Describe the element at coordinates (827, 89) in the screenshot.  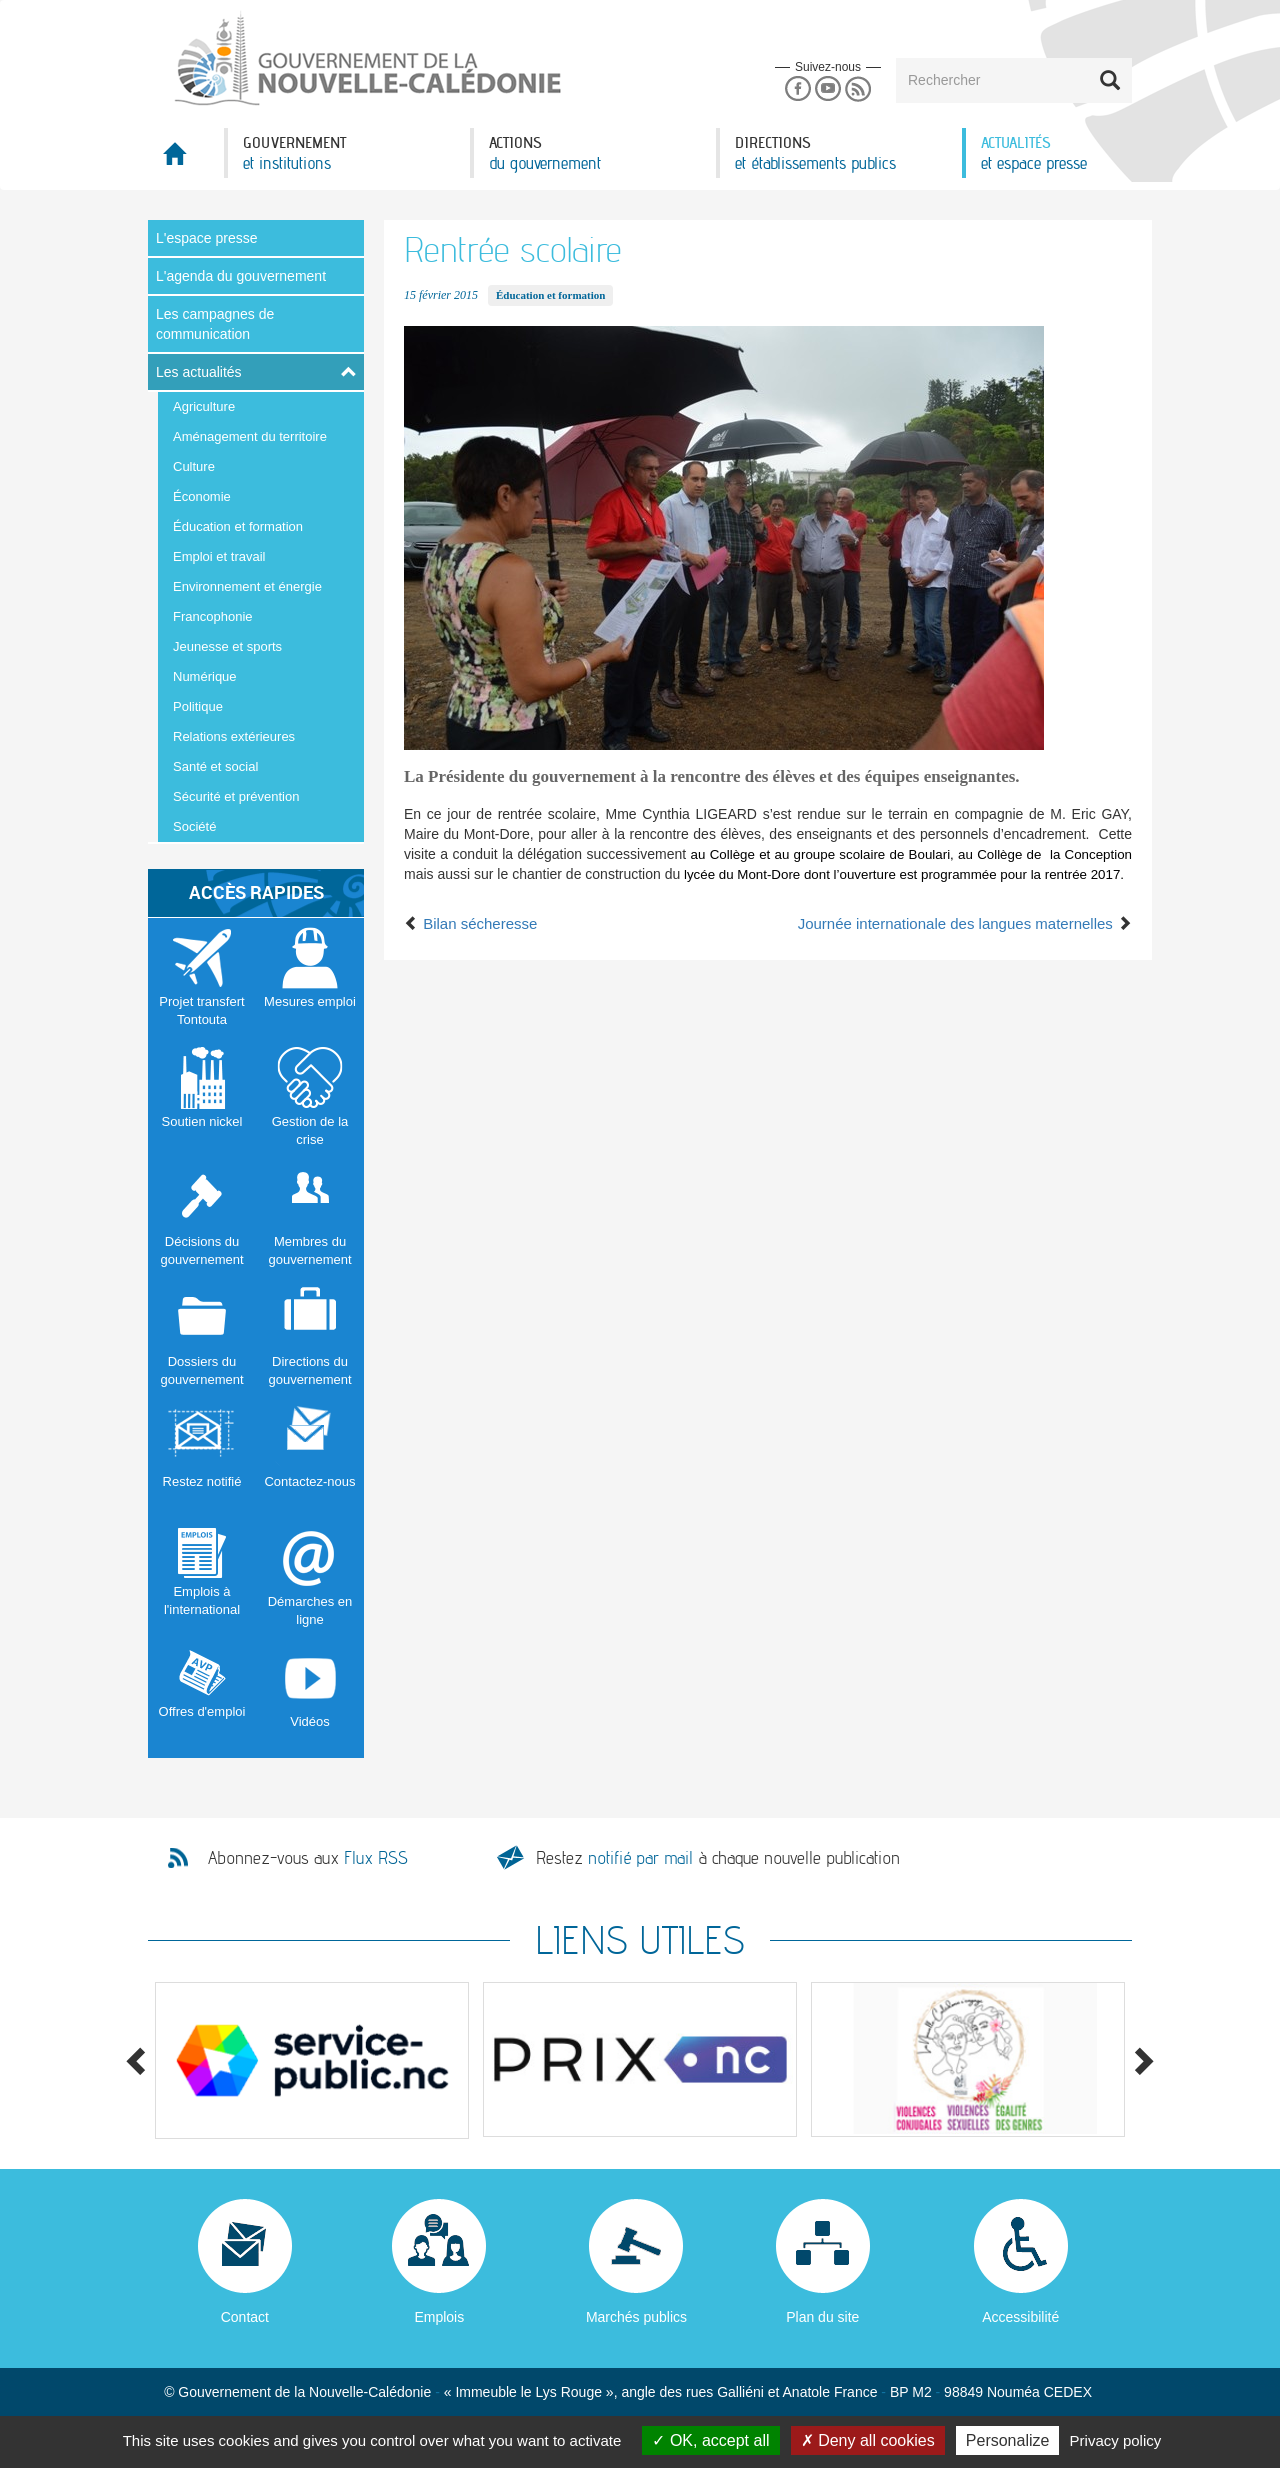
I see `Youtube` at that location.